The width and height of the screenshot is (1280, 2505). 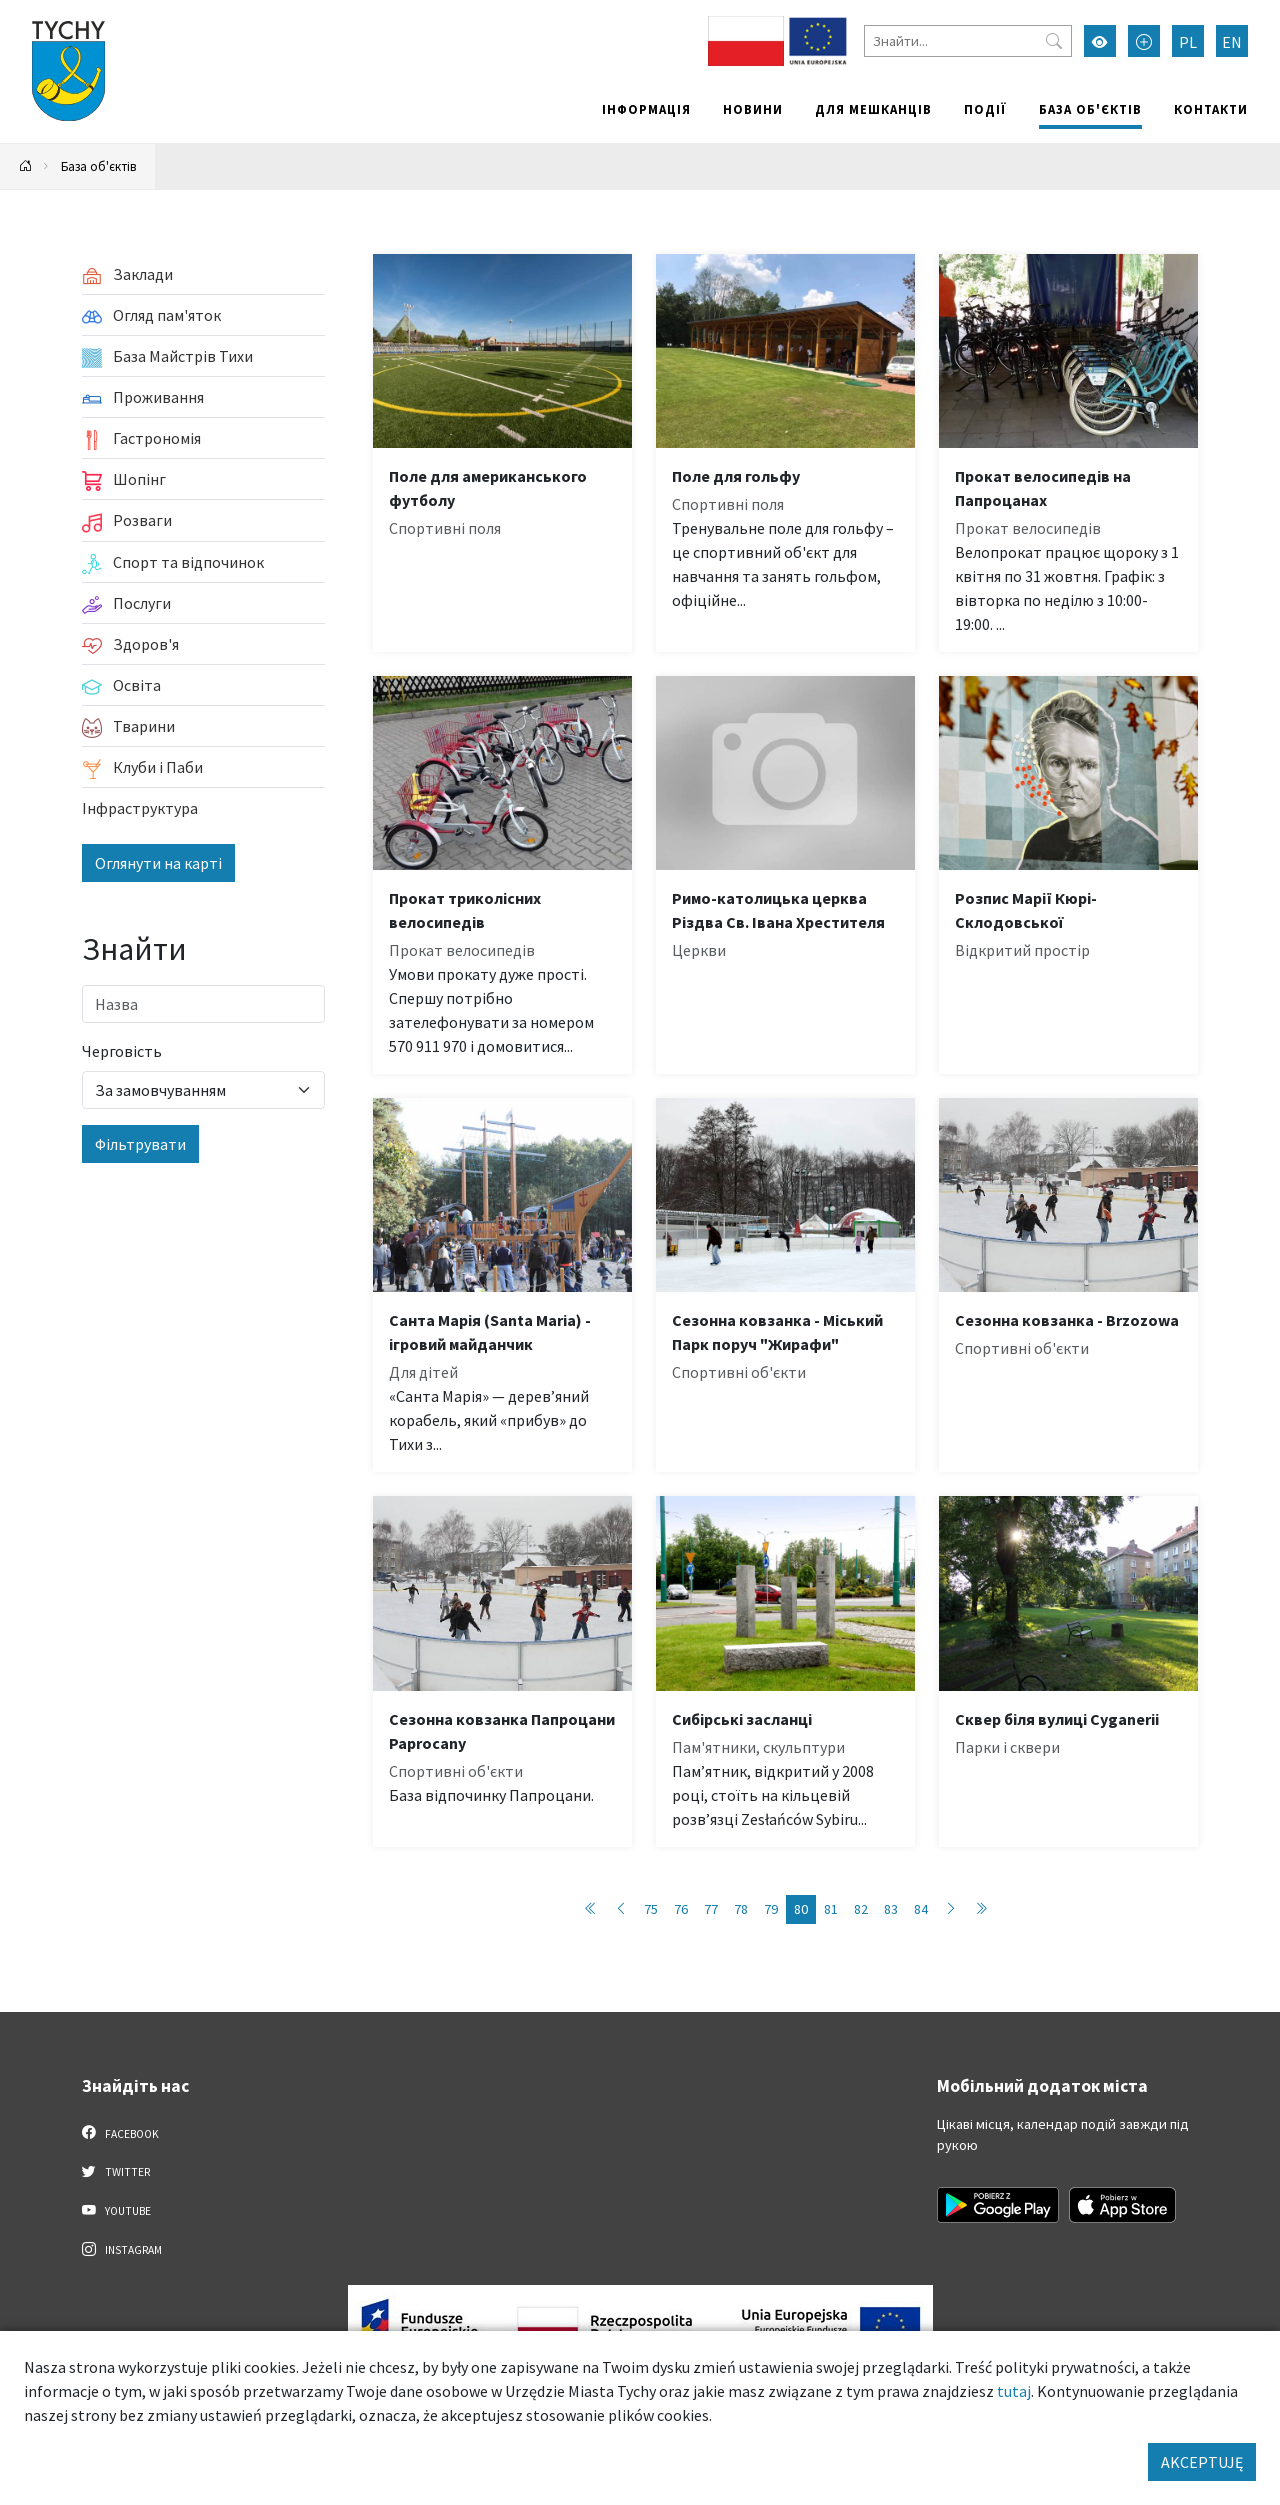 What do you see at coordinates (116, 2210) in the screenshot?
I see `YouTube` at bounding box center [116, 2210].